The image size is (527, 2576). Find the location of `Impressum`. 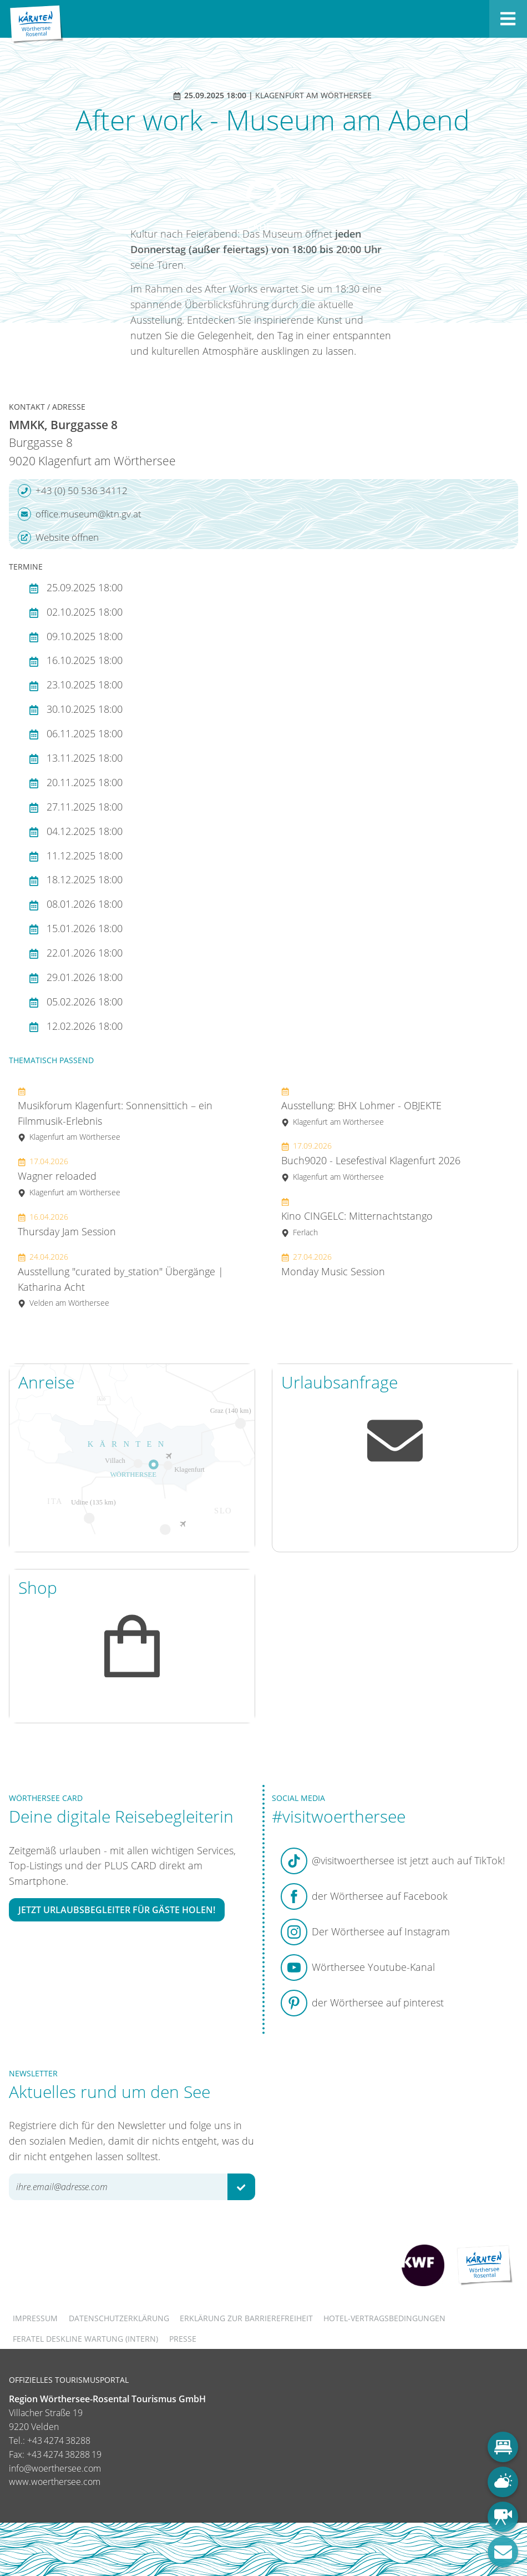

Impressum is located at coordinates (35, 2318).